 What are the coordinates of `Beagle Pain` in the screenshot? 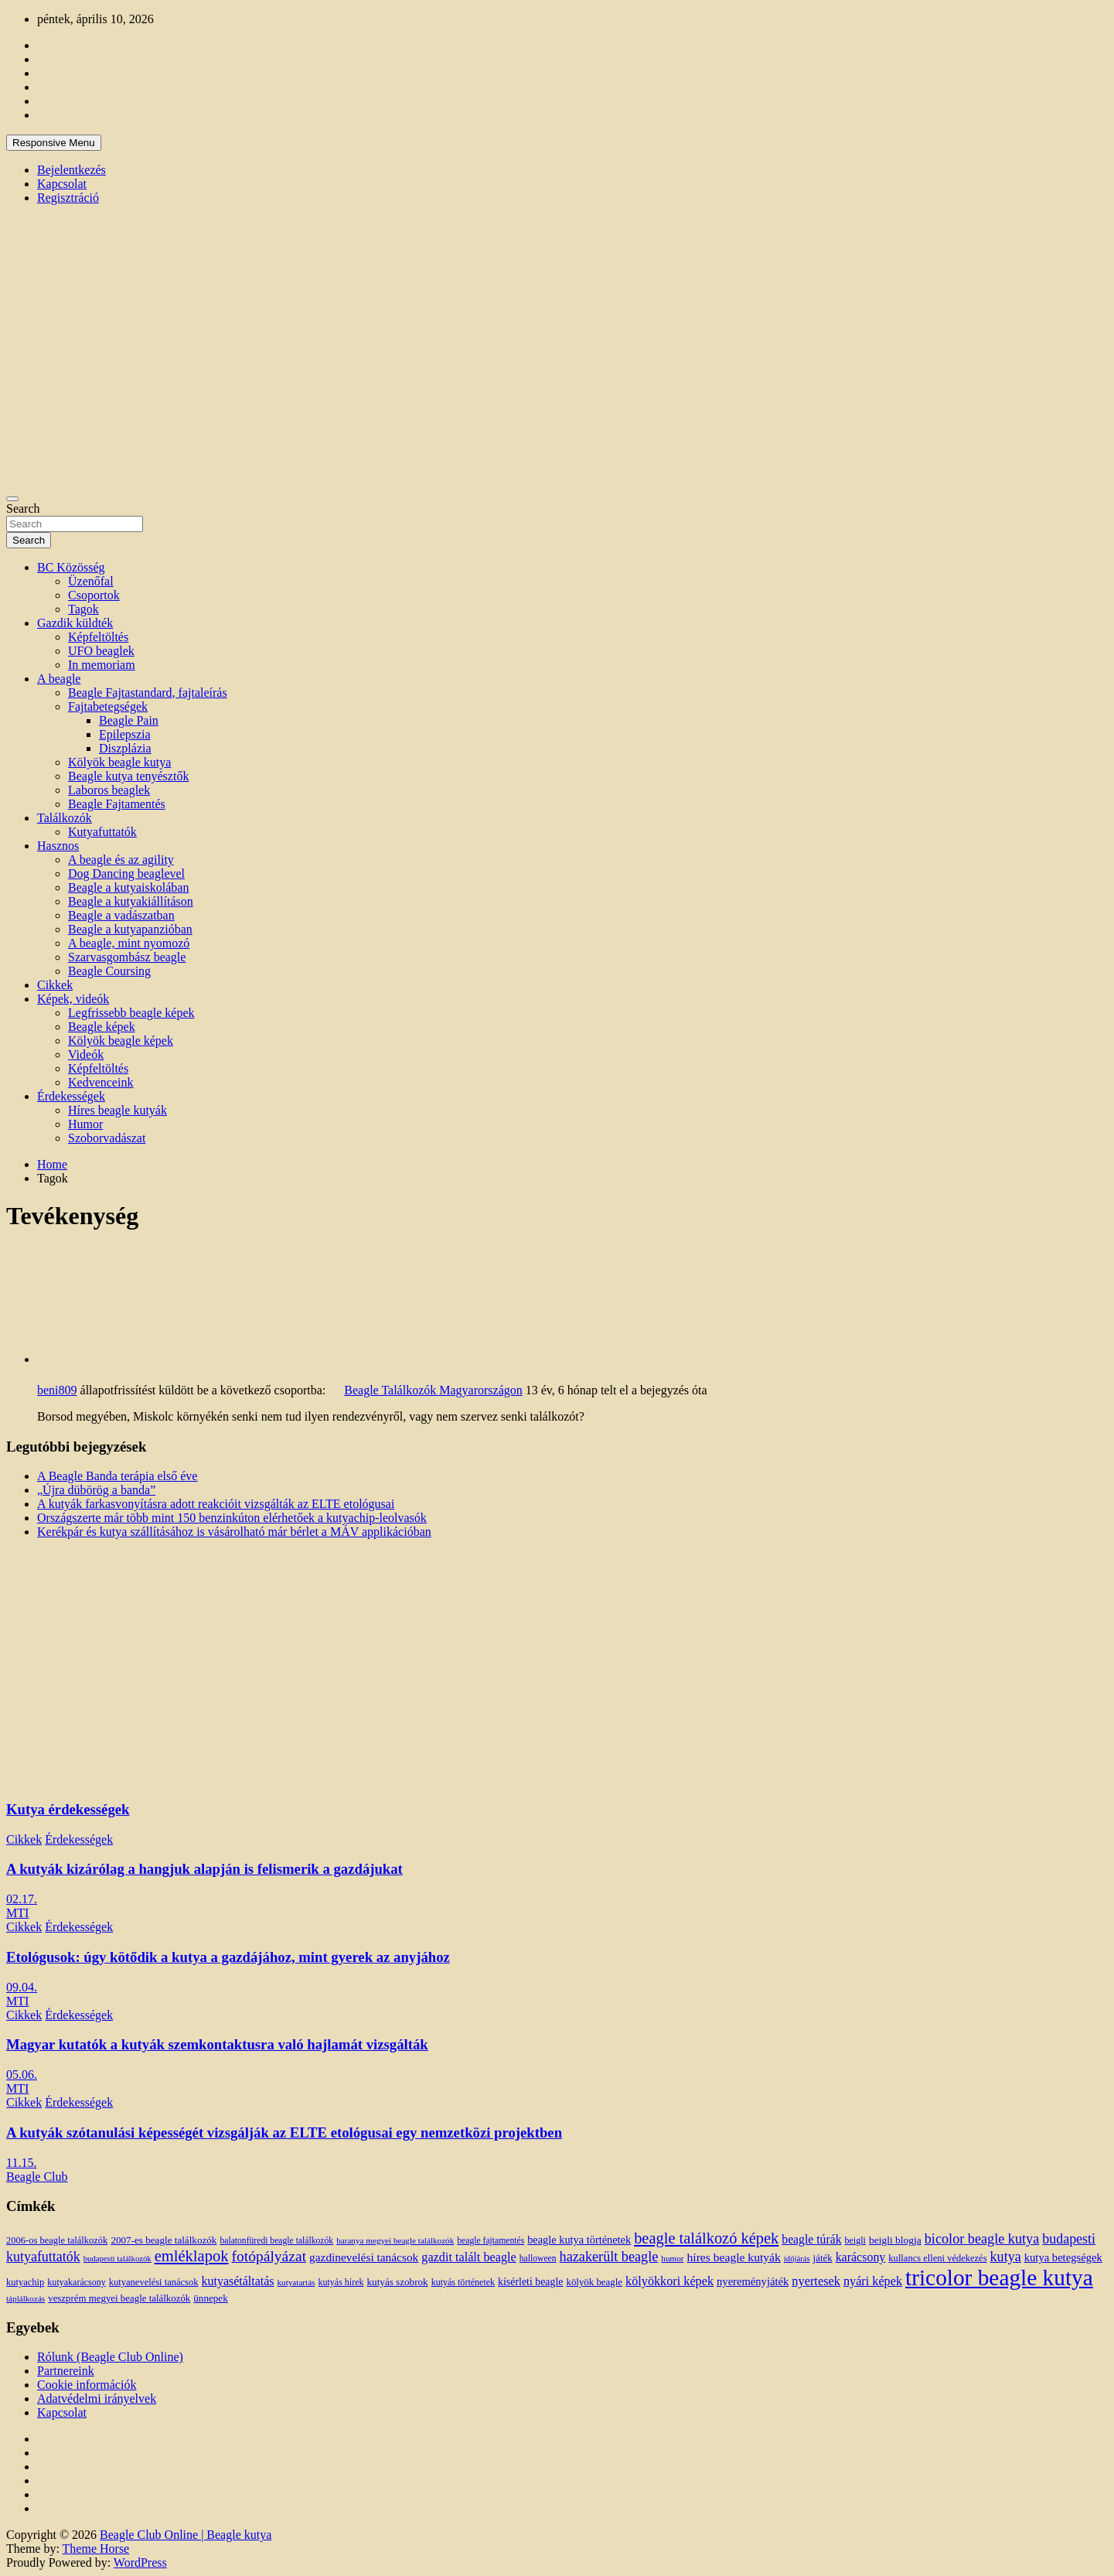 It's located at (128, 720).